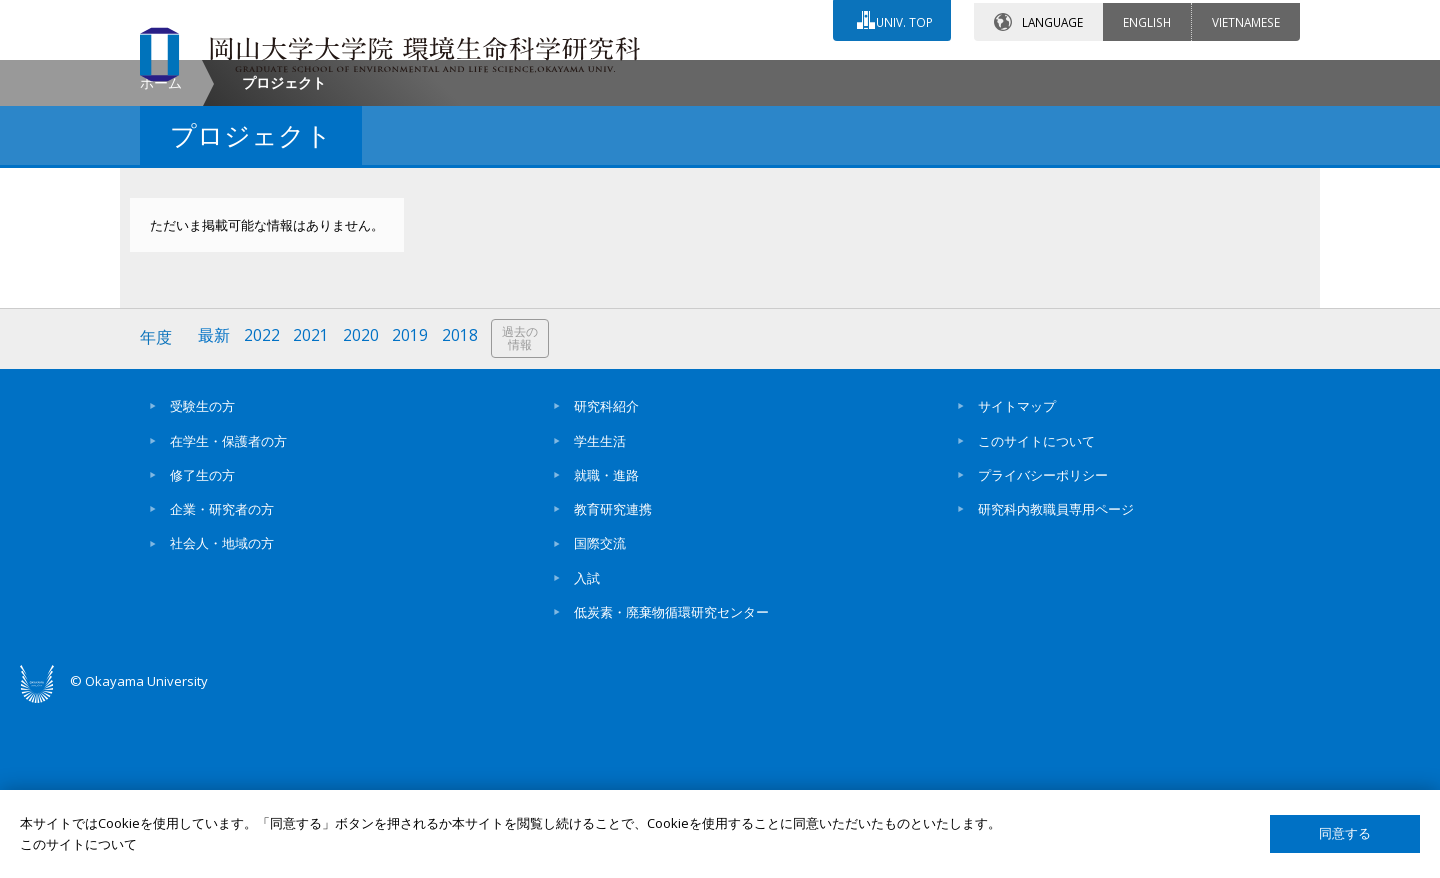  What do you see at coordinates (902, 19) in the screenshot?
I see `UNIV. TOP` at bounding box center [902, 19].